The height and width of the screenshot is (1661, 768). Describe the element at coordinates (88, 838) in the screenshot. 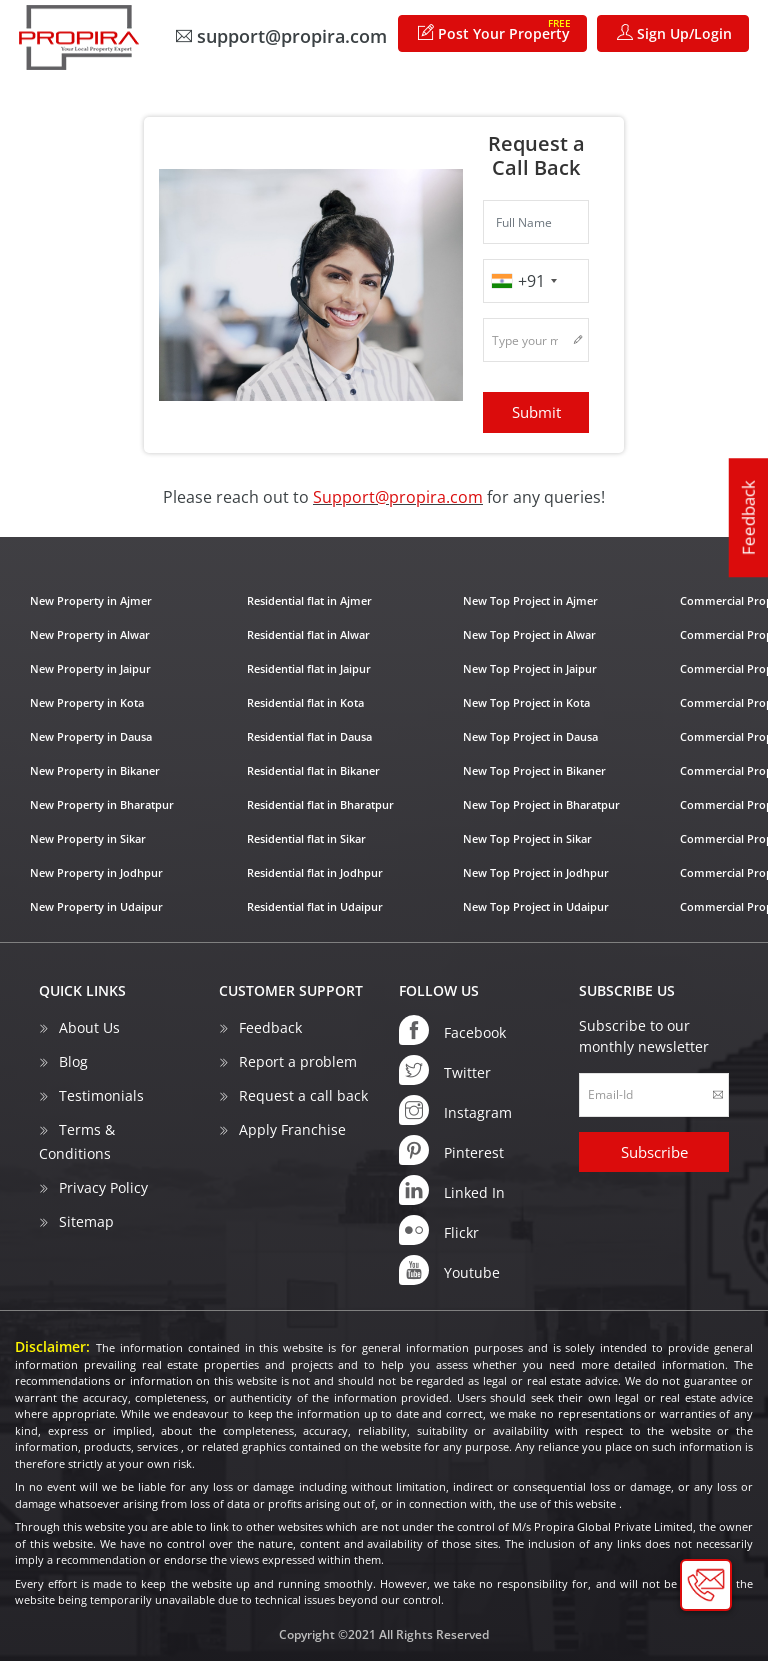

I see `New Property in Sikar` at that location.